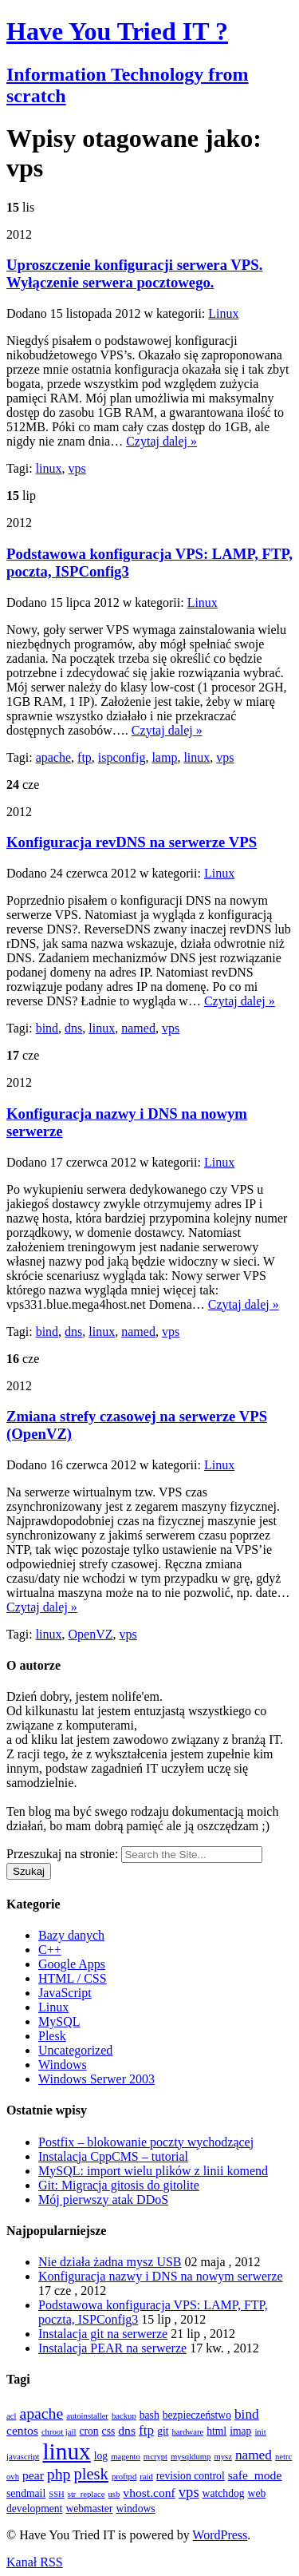 This screenshot has height=2576, width=299. I want to click on OpenVZ, so click(91, 1634).